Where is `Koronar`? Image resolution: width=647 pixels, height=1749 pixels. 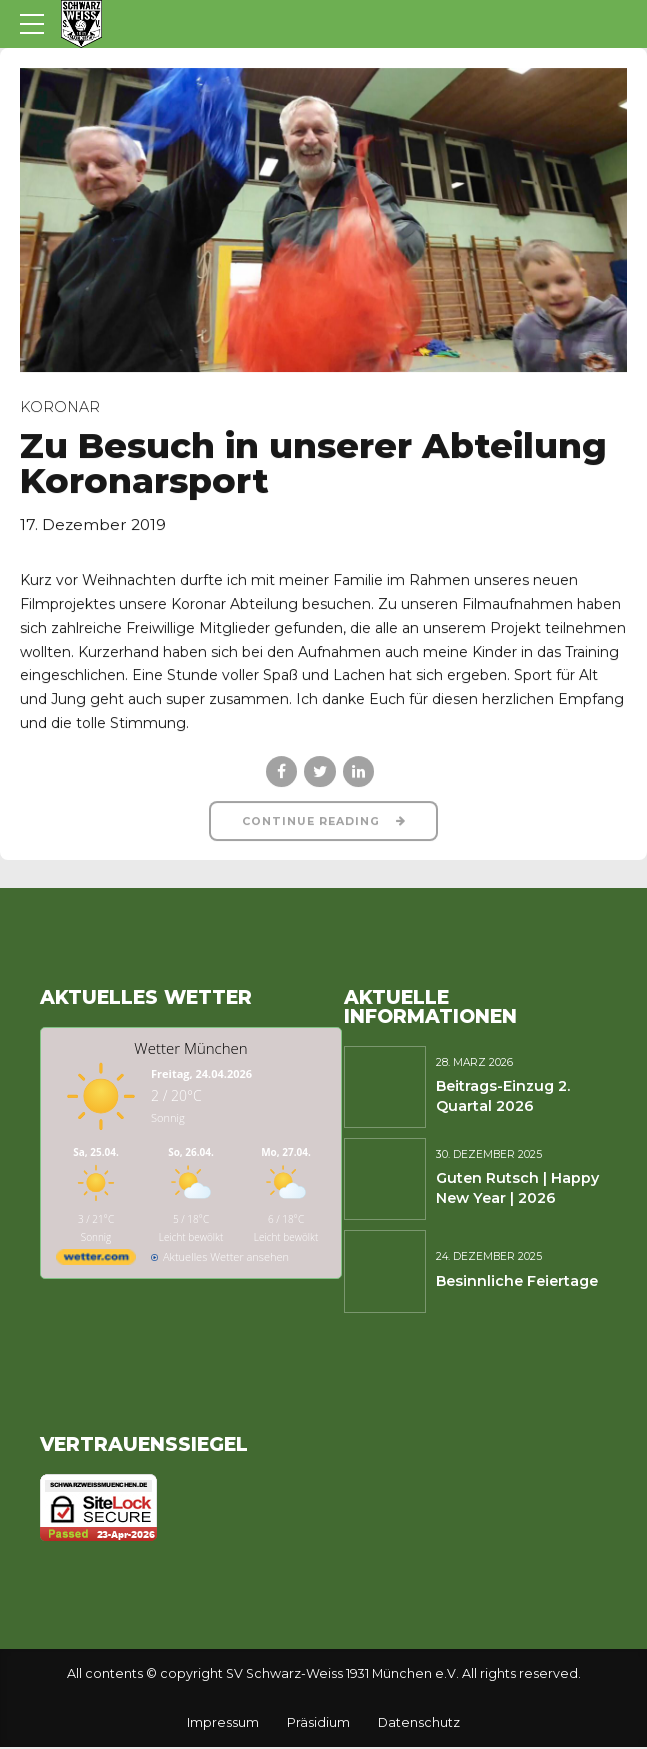 Koronar is located at coordinates (60, 407).